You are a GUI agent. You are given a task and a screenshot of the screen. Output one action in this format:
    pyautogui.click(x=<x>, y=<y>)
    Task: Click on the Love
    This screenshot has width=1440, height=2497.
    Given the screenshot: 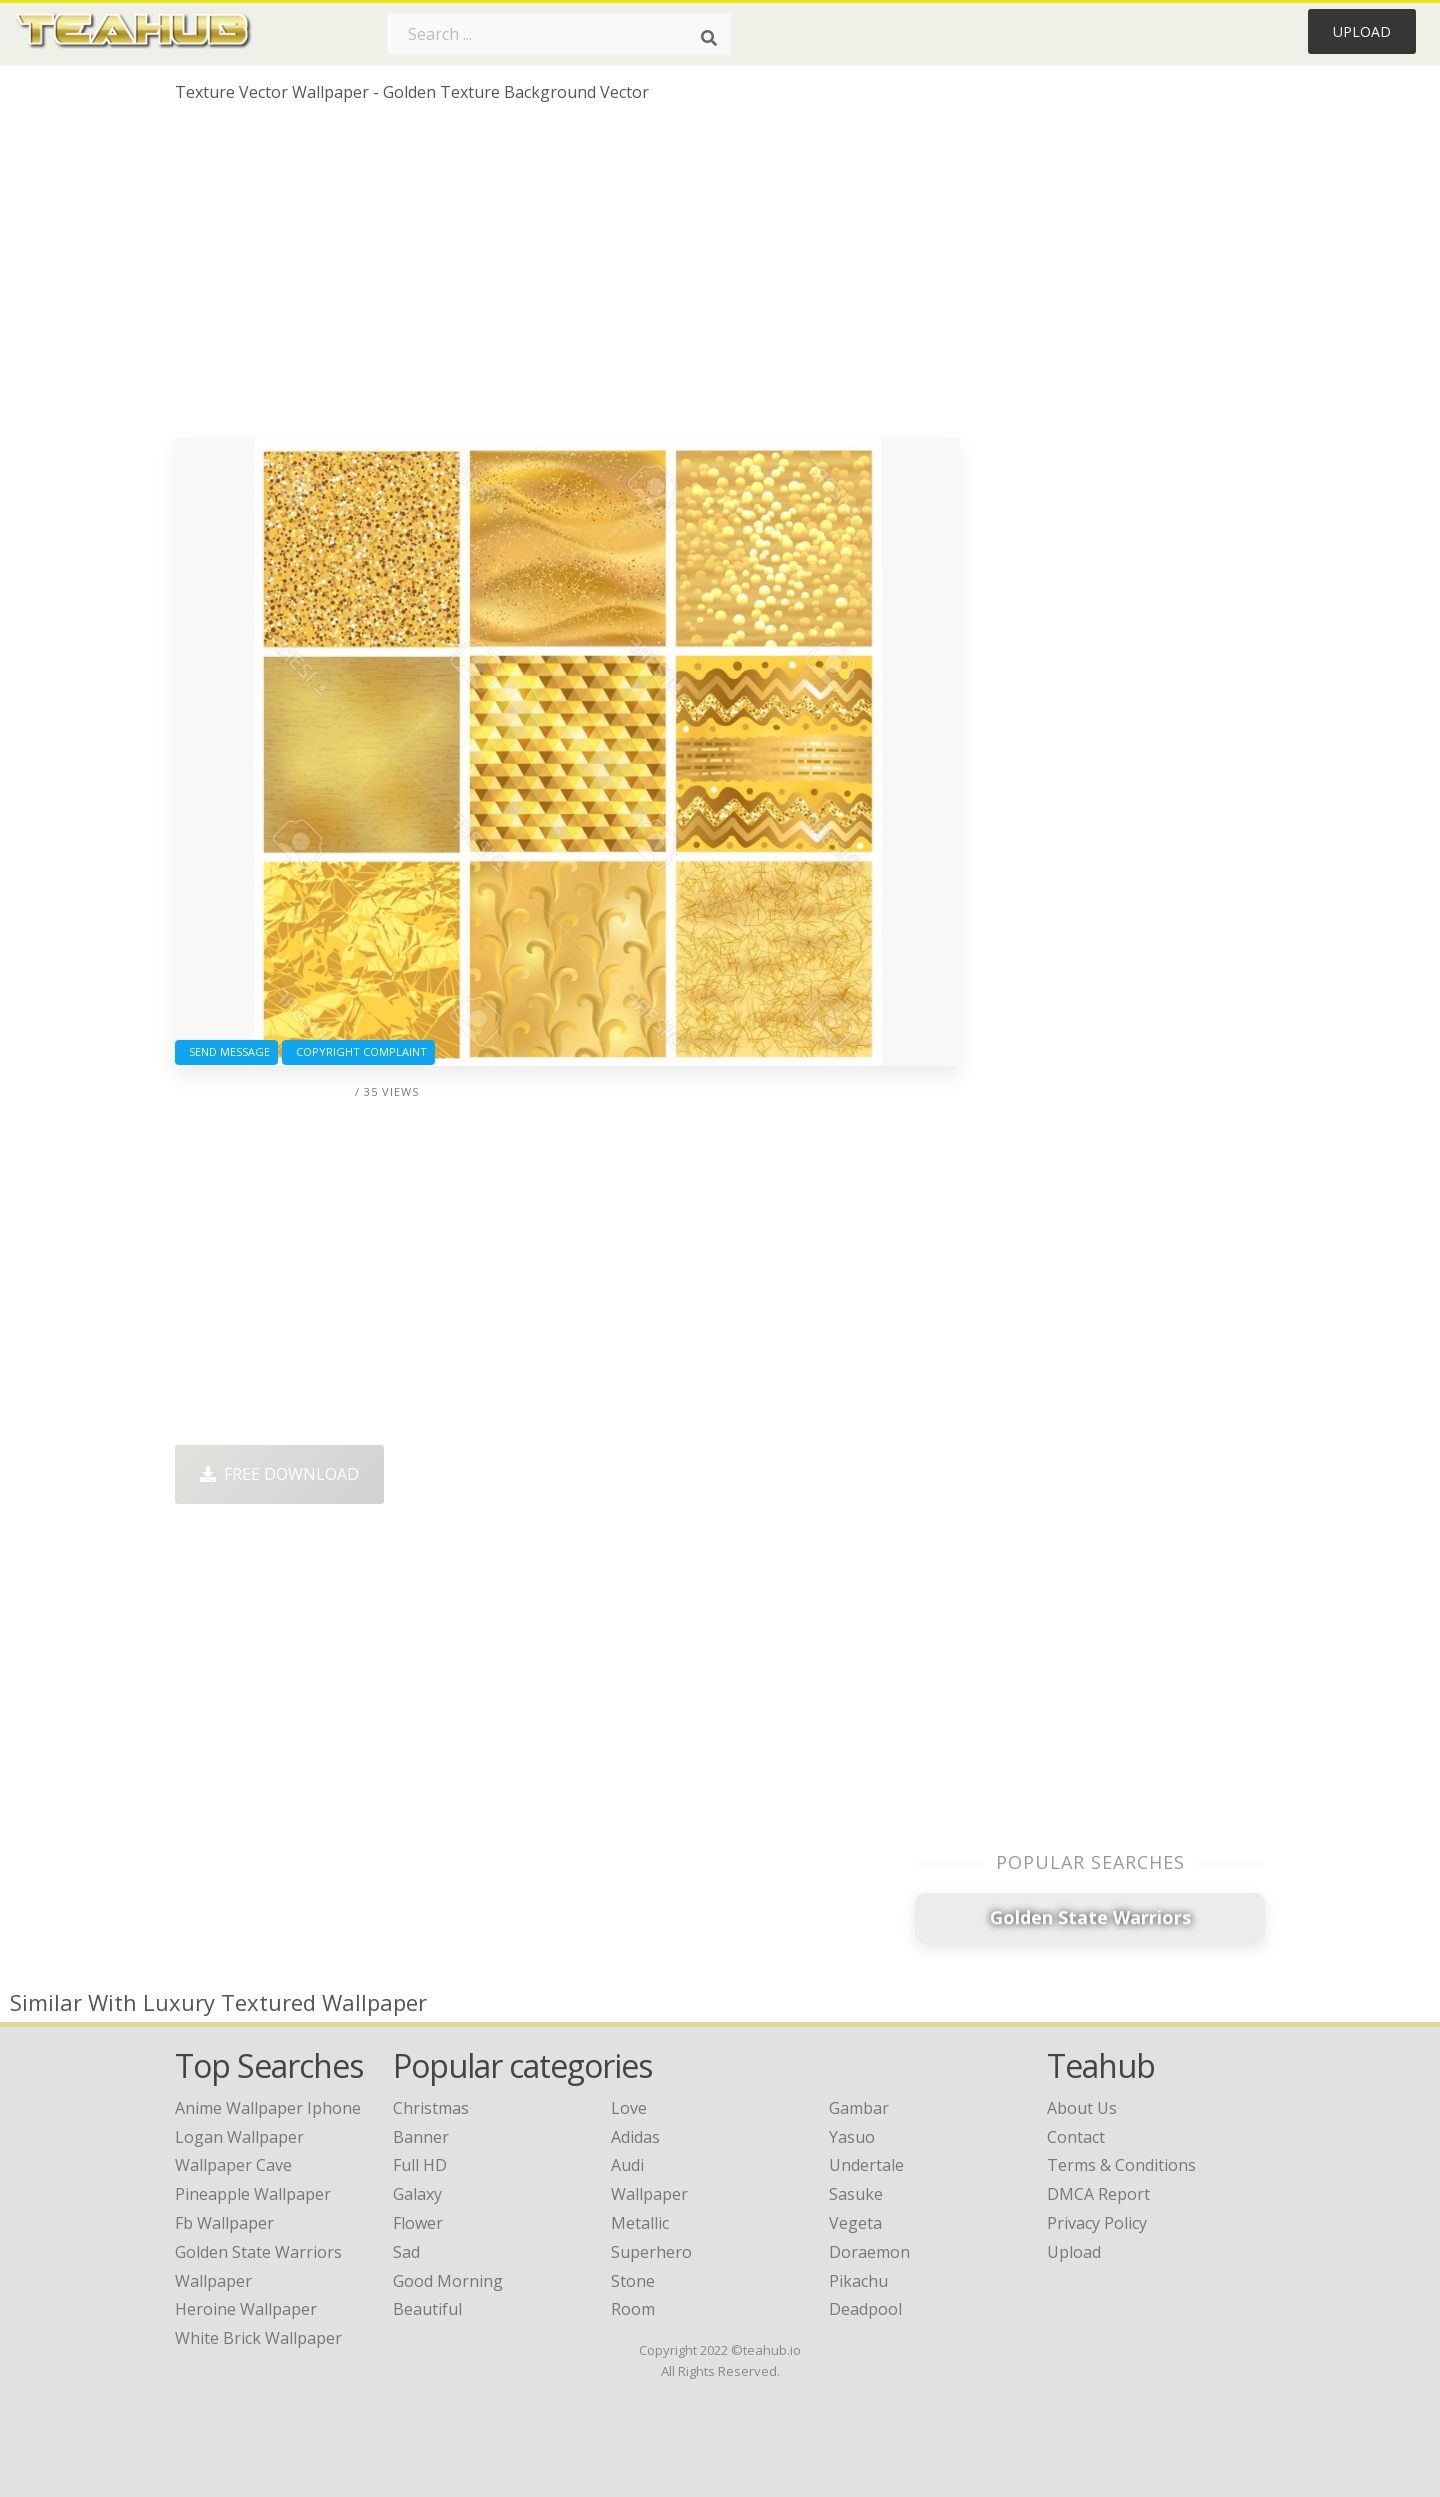 What is the action you would take?
    pyautogui.click(x=629, y=2108)
    